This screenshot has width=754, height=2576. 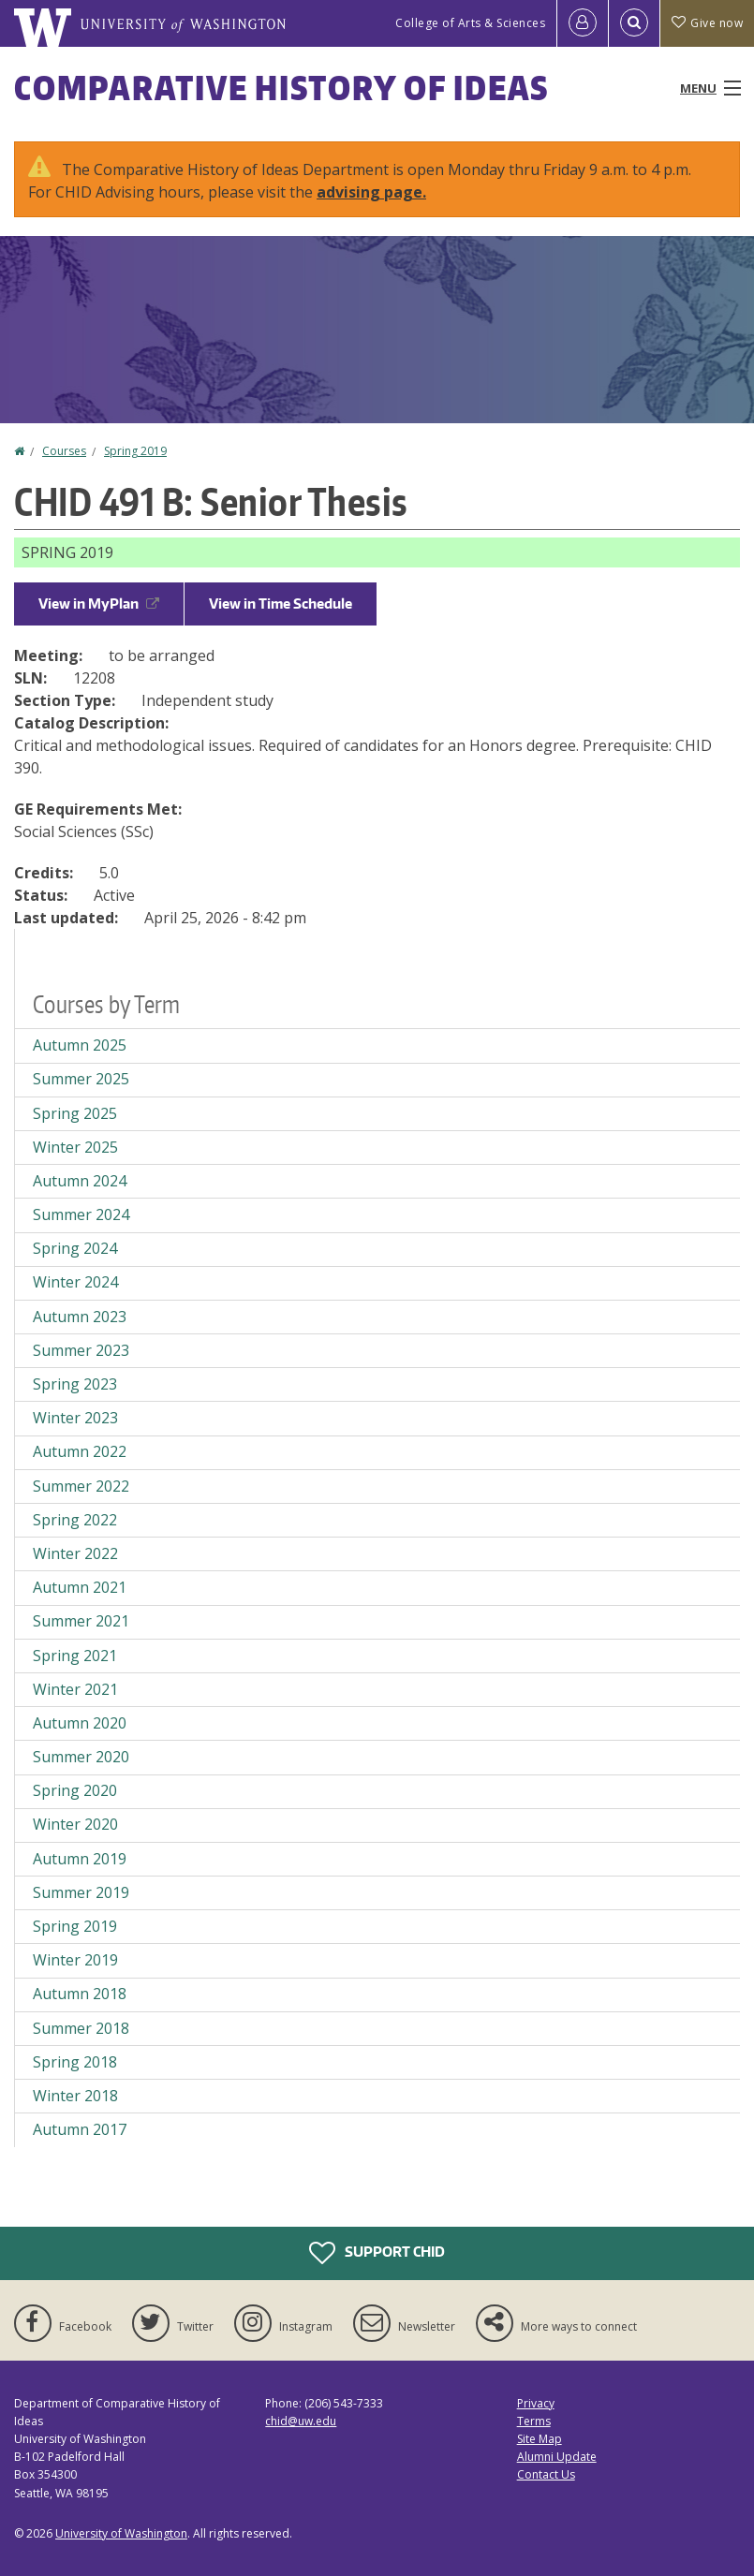 What do you see at coordinates (535, 2403) in the screenshot?
I see `Privacy` at bounding box center [535, 2403].